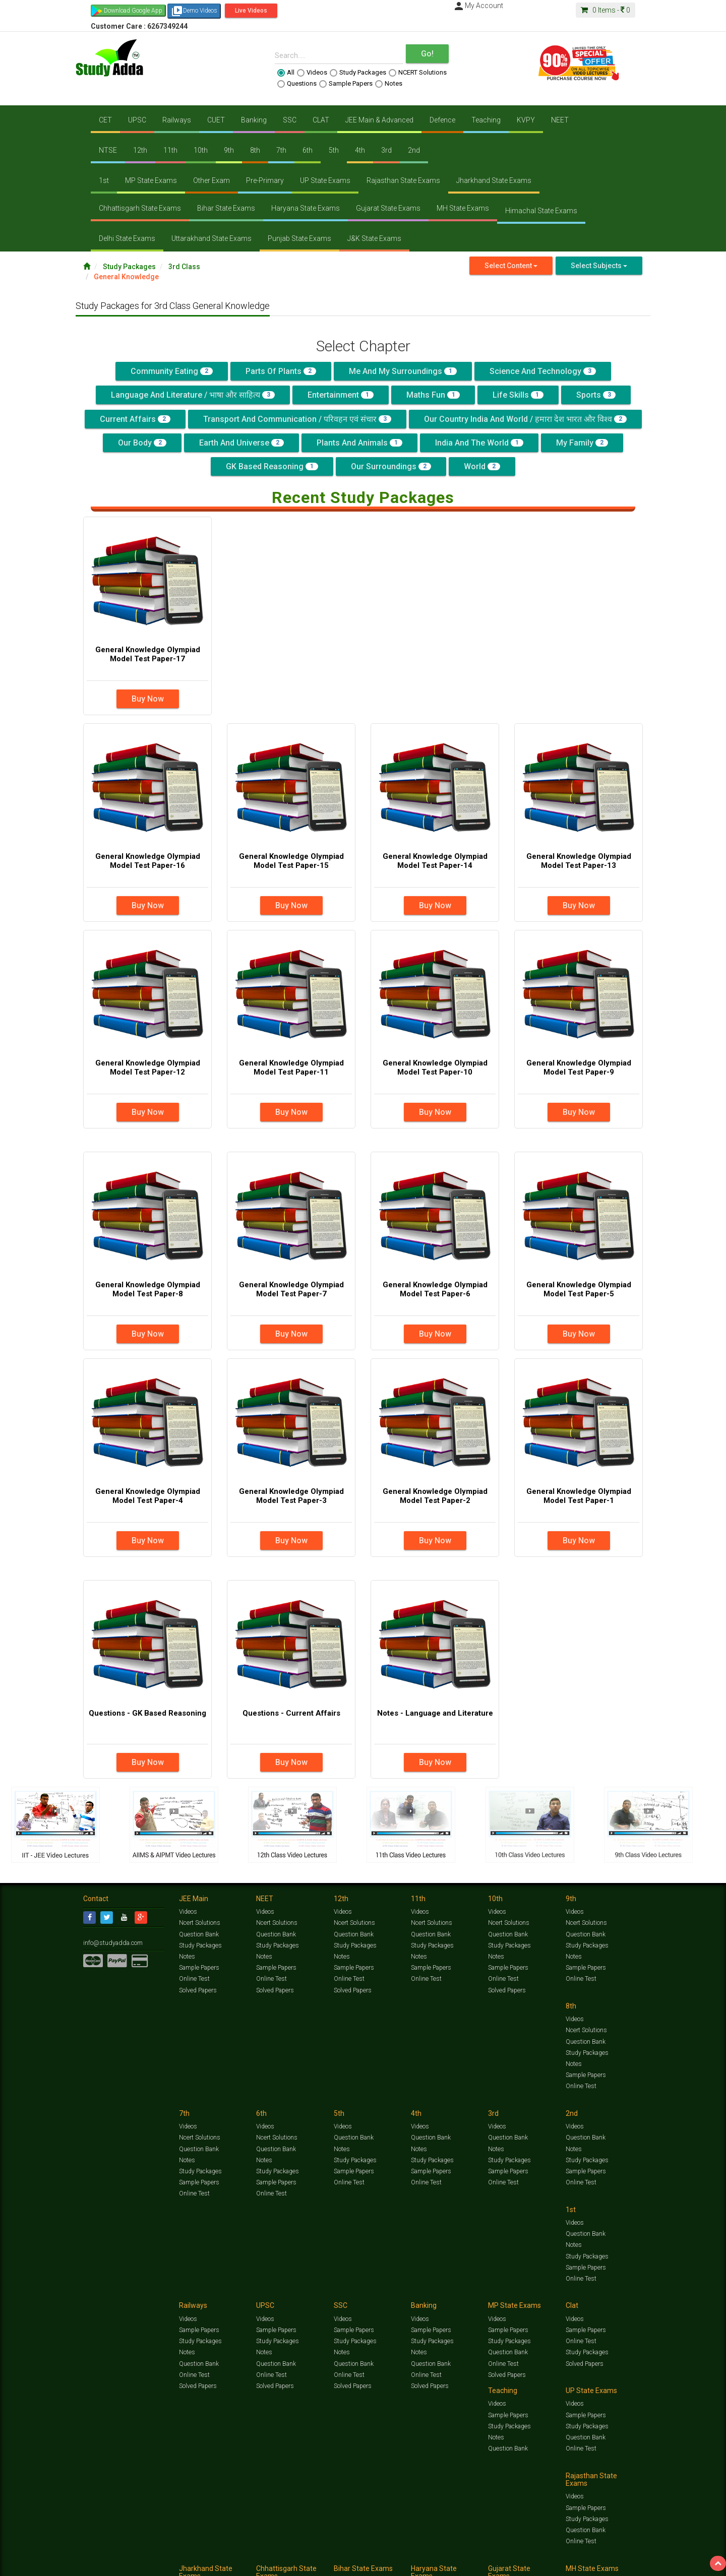  What do you see at coordinates (526, 120) in the screenshot?
I see `KVPY` at bounding box center [526, 120].